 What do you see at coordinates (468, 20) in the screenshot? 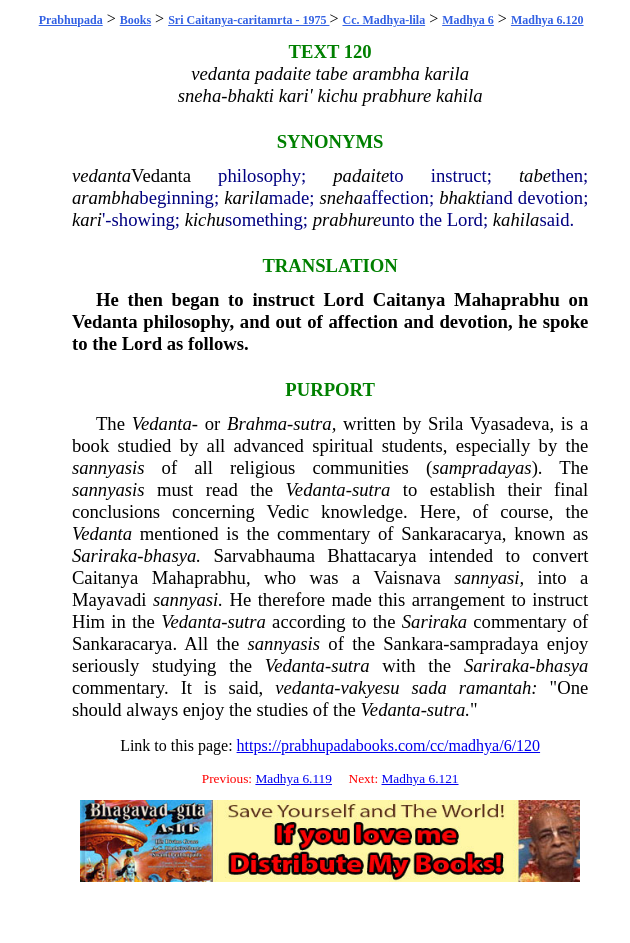
I see `Madhya 6` at bounding box center [468, 20].